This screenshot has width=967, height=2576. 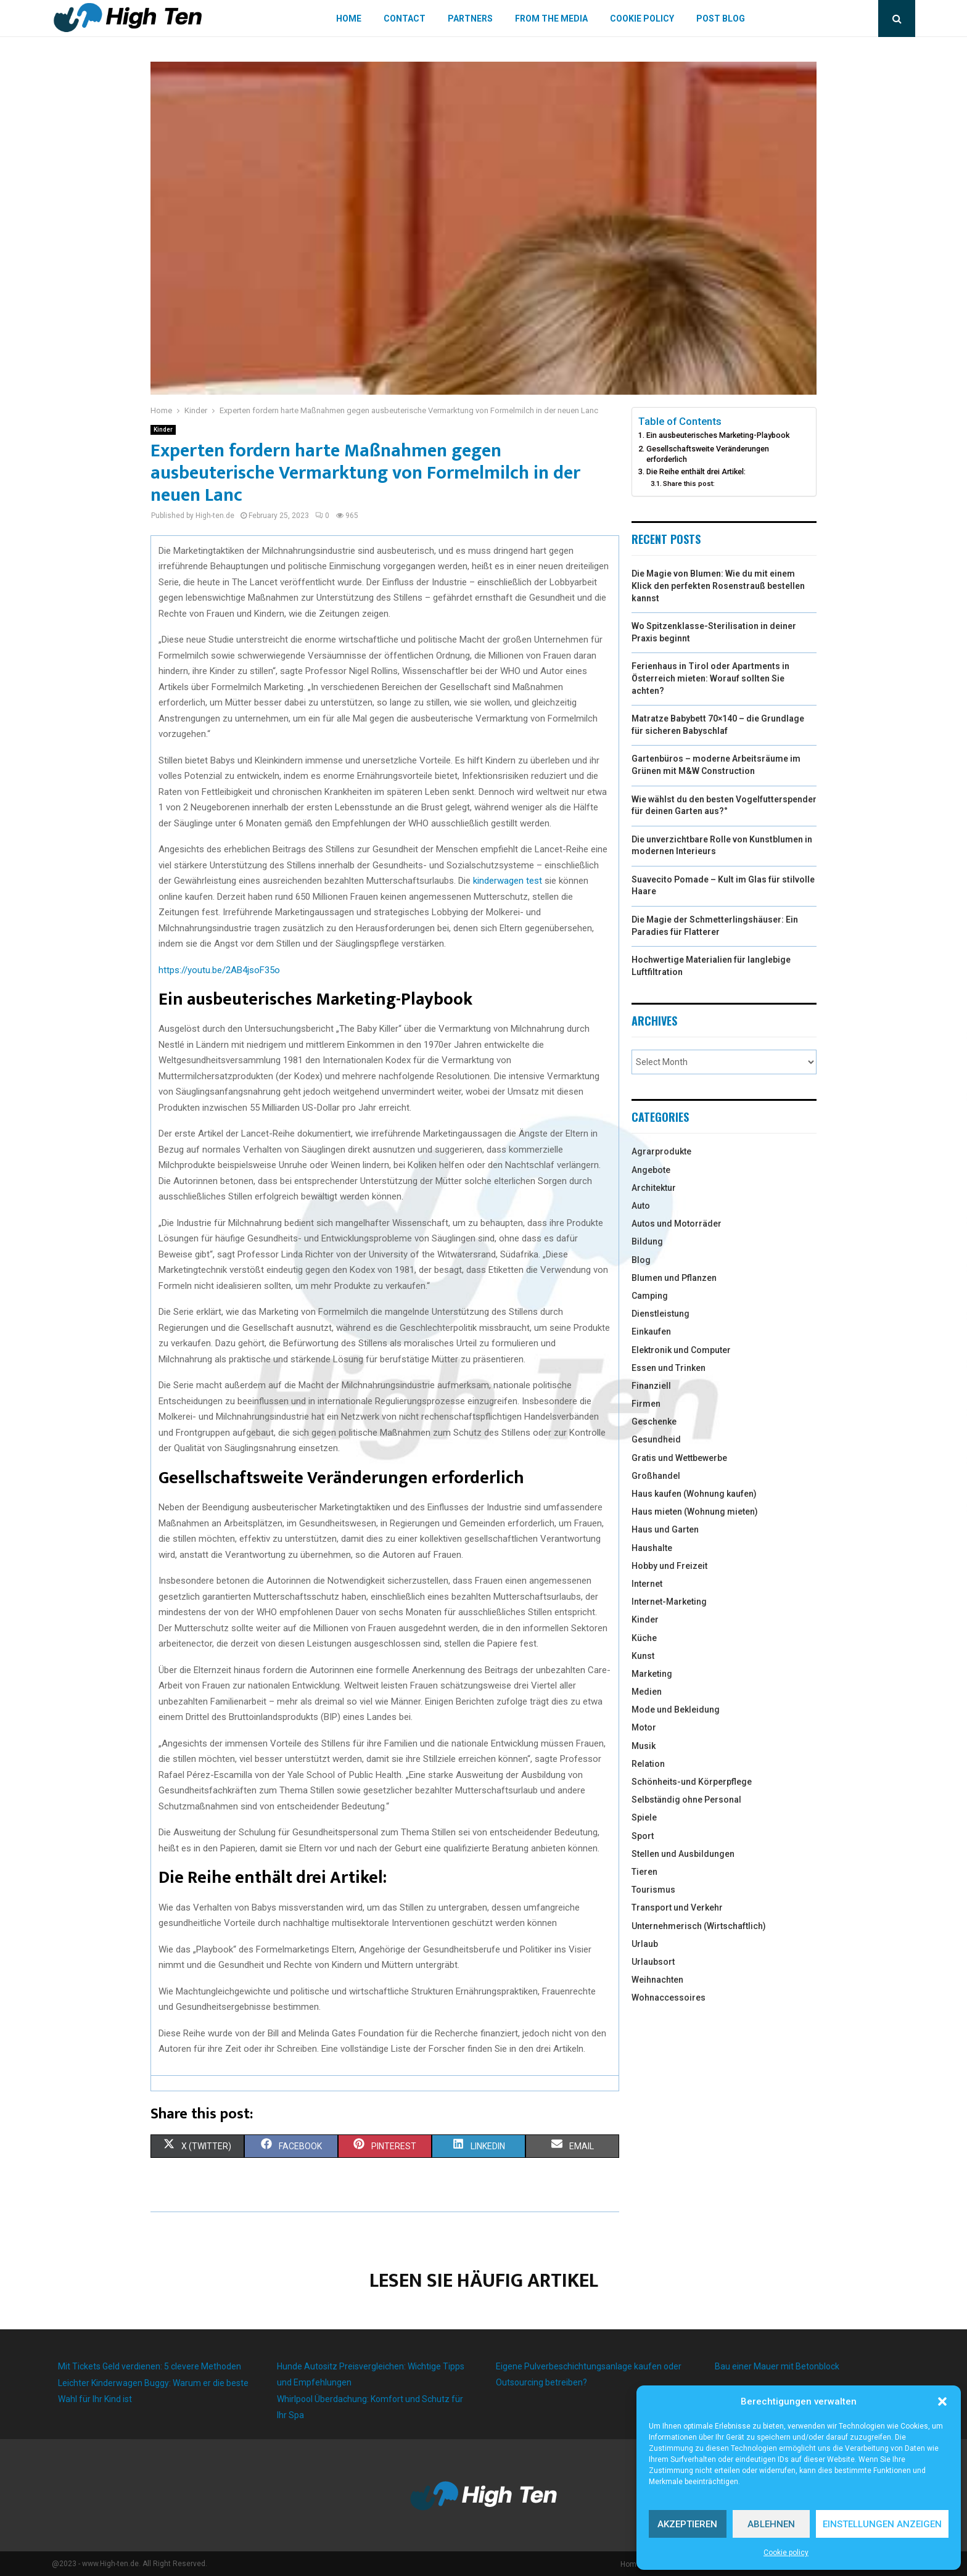 What do you see at coordinates (643, 1836) in the screenshot?
I see `Sport` at bounding box center [643, 1836].